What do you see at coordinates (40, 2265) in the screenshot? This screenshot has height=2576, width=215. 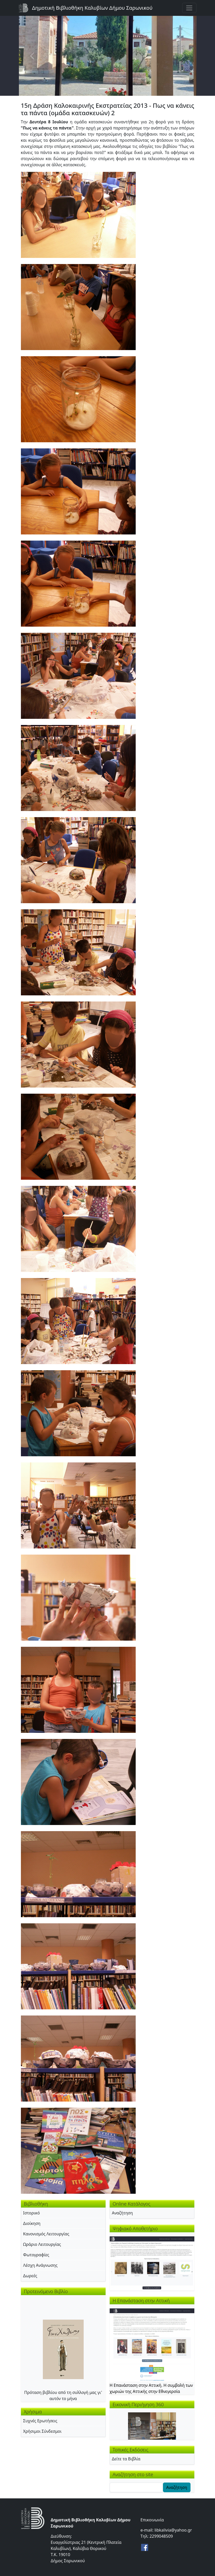 I see `Λέσχη Ανάγνωσης` at bounding box center [40, 2265].